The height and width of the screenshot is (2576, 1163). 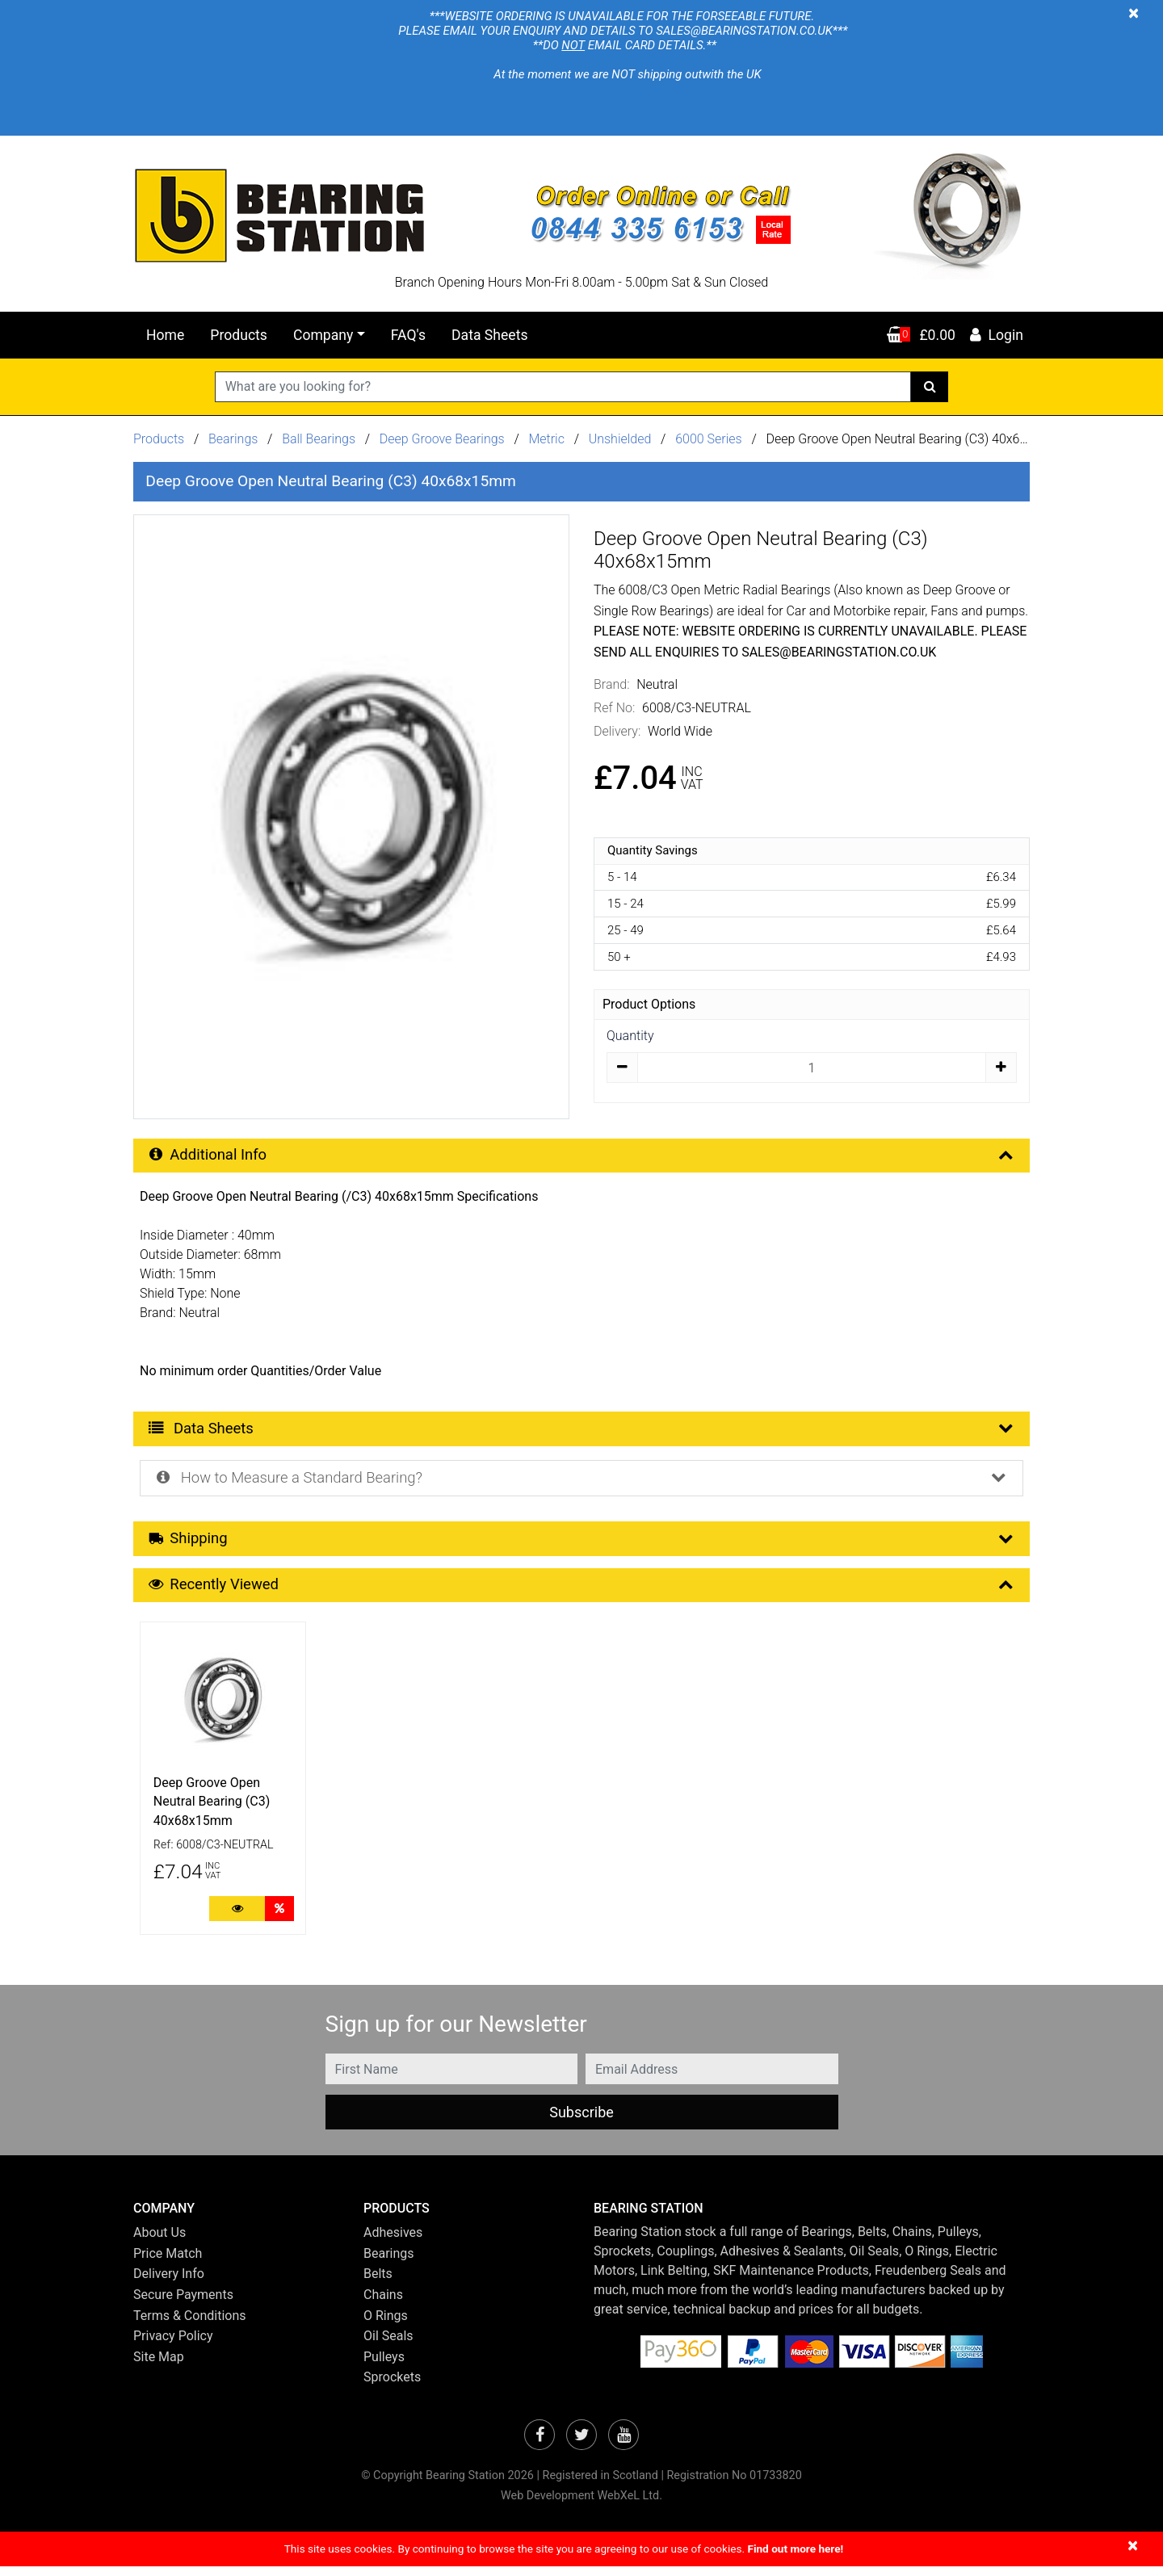 What do you see at coordinates (630, 1035) in the screenshot?
I see `Quantity` at bounding box center [630, 1035].